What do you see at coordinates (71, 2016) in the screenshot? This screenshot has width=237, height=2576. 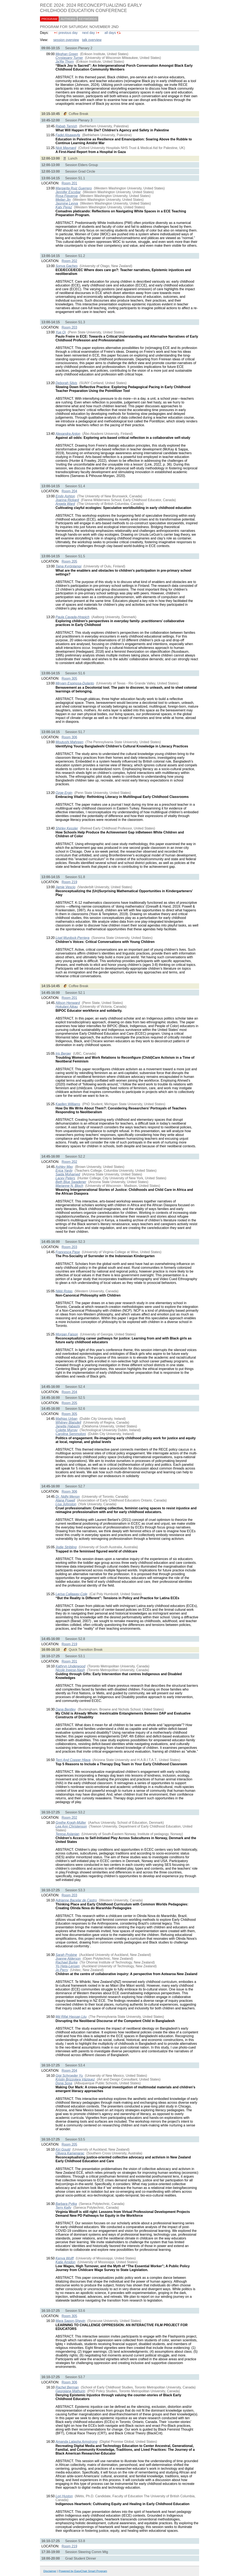 I see `Md Rifat Hassan Liju` at bounding box center [71, 2016].